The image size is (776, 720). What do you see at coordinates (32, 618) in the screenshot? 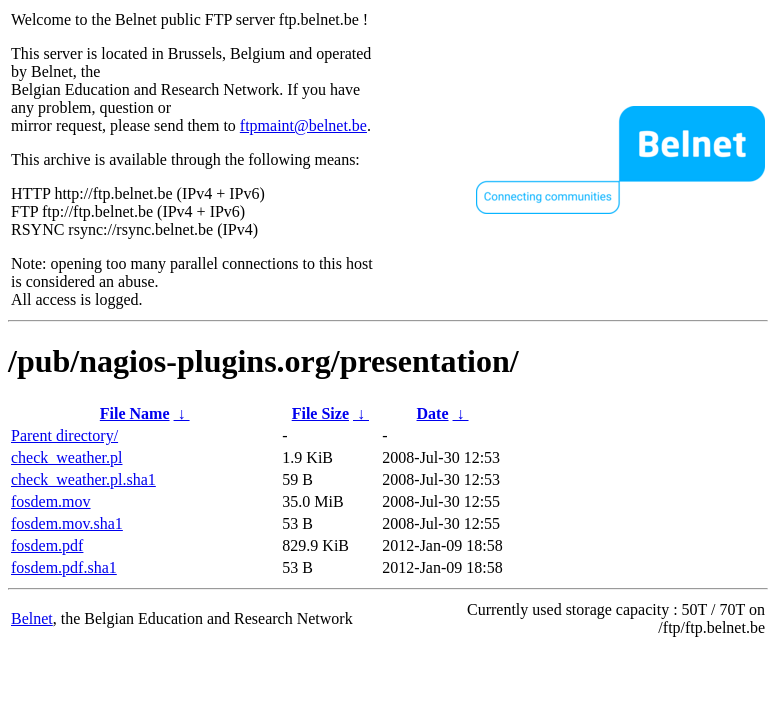
I see `Belnet` at bounding box center [32, 618].